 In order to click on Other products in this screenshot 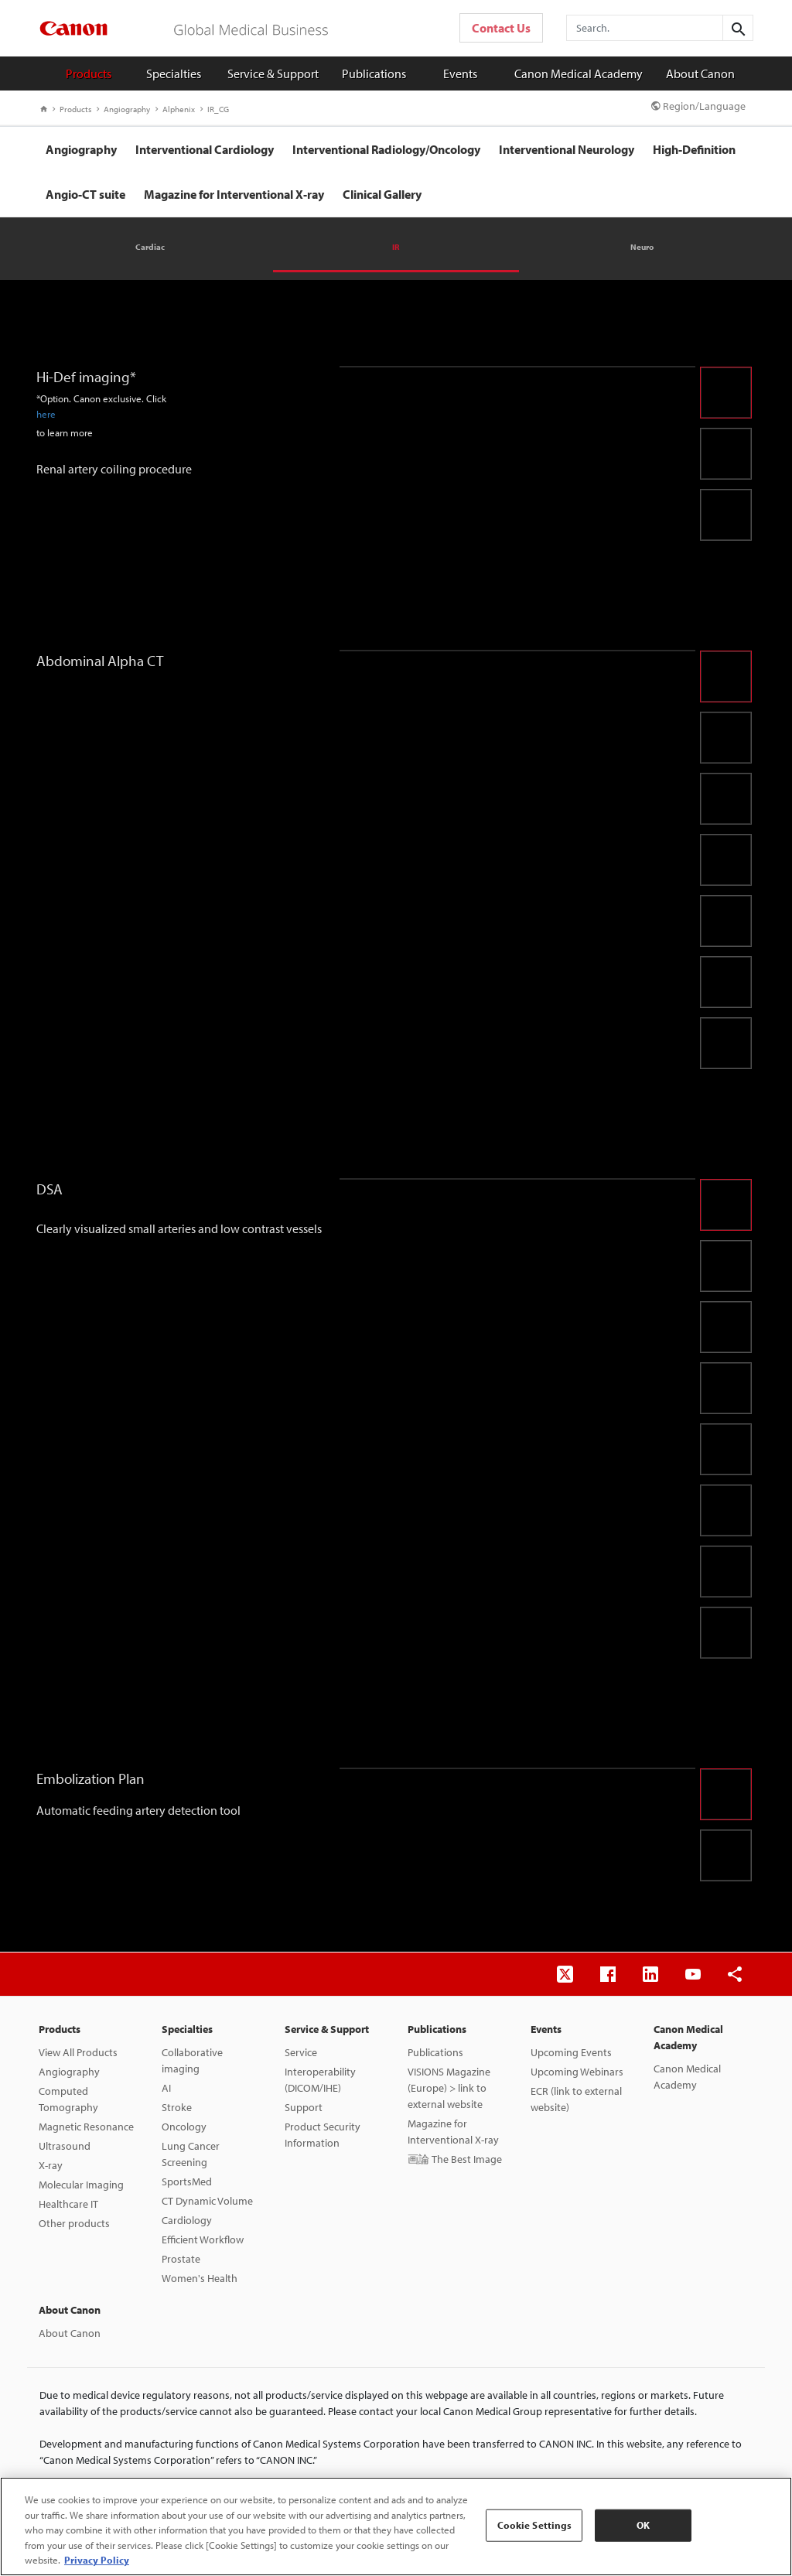, I will do `click(74, 2223)`.